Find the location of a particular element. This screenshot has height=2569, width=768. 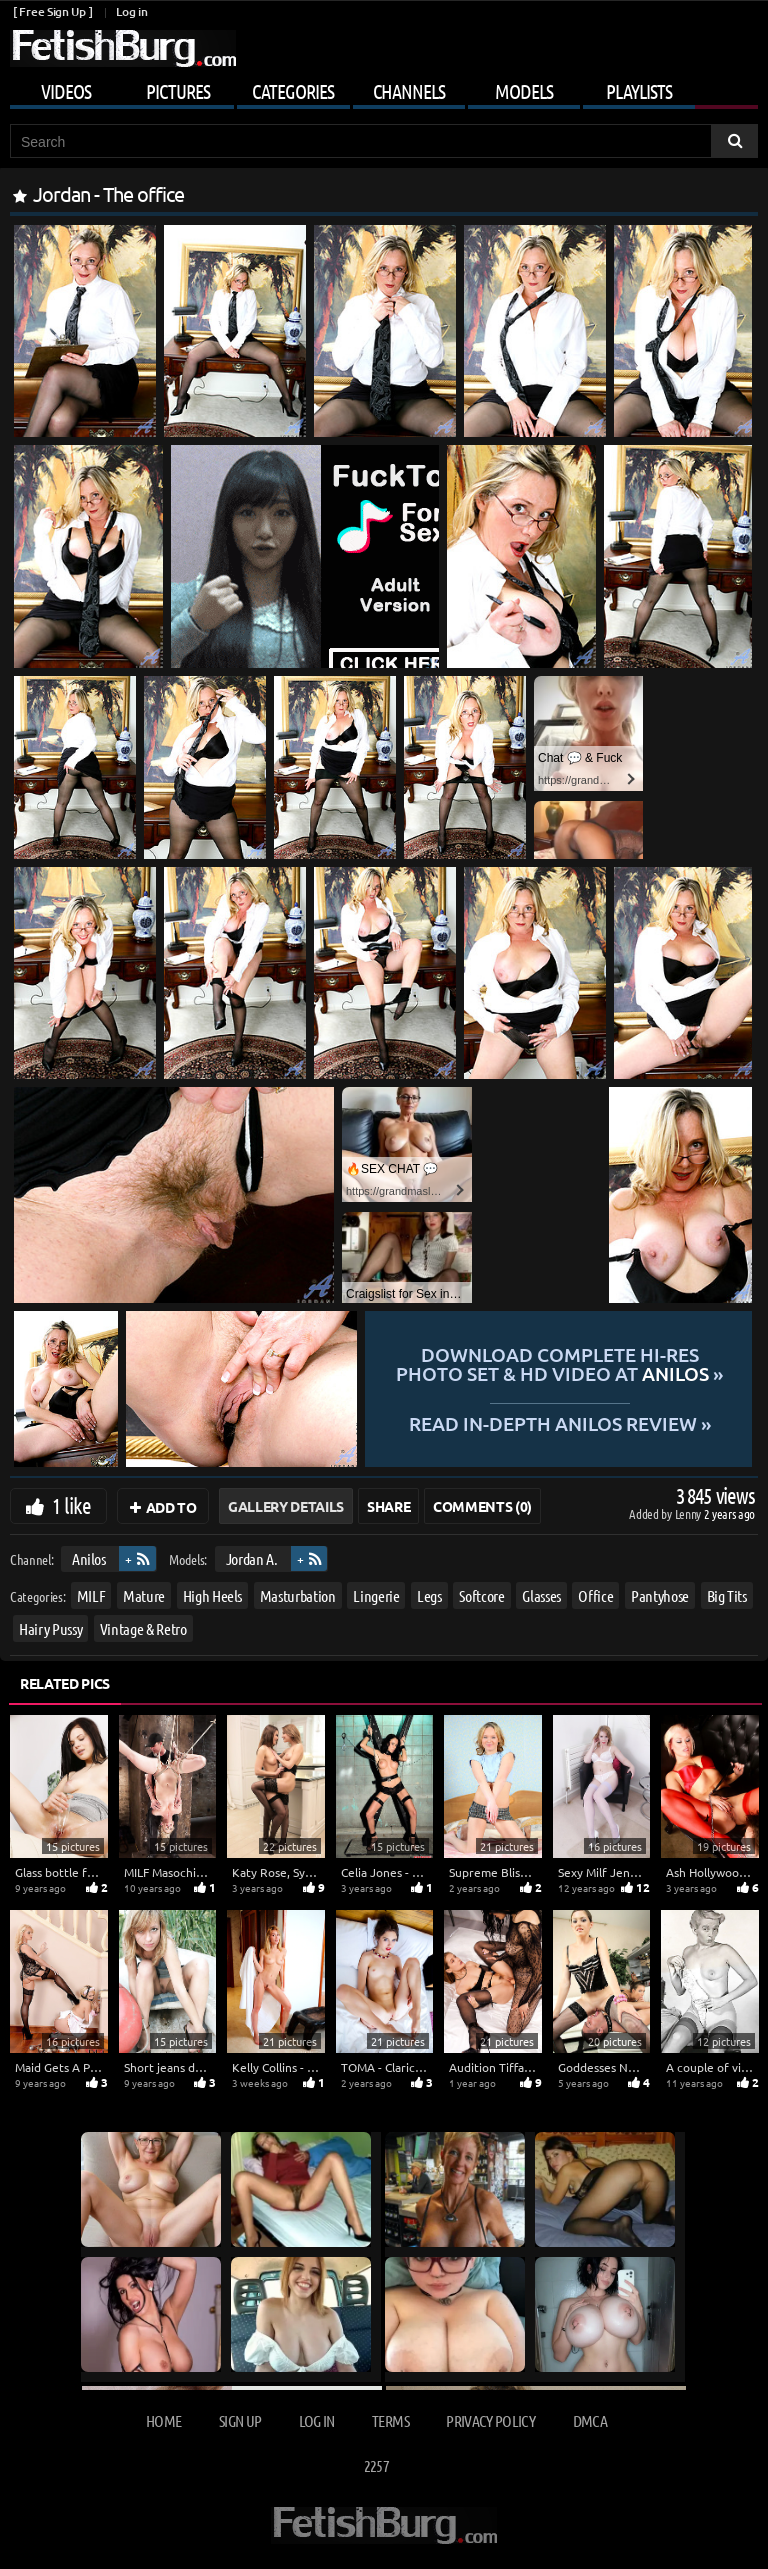

DMCA is located at coordinates (590, 2420).